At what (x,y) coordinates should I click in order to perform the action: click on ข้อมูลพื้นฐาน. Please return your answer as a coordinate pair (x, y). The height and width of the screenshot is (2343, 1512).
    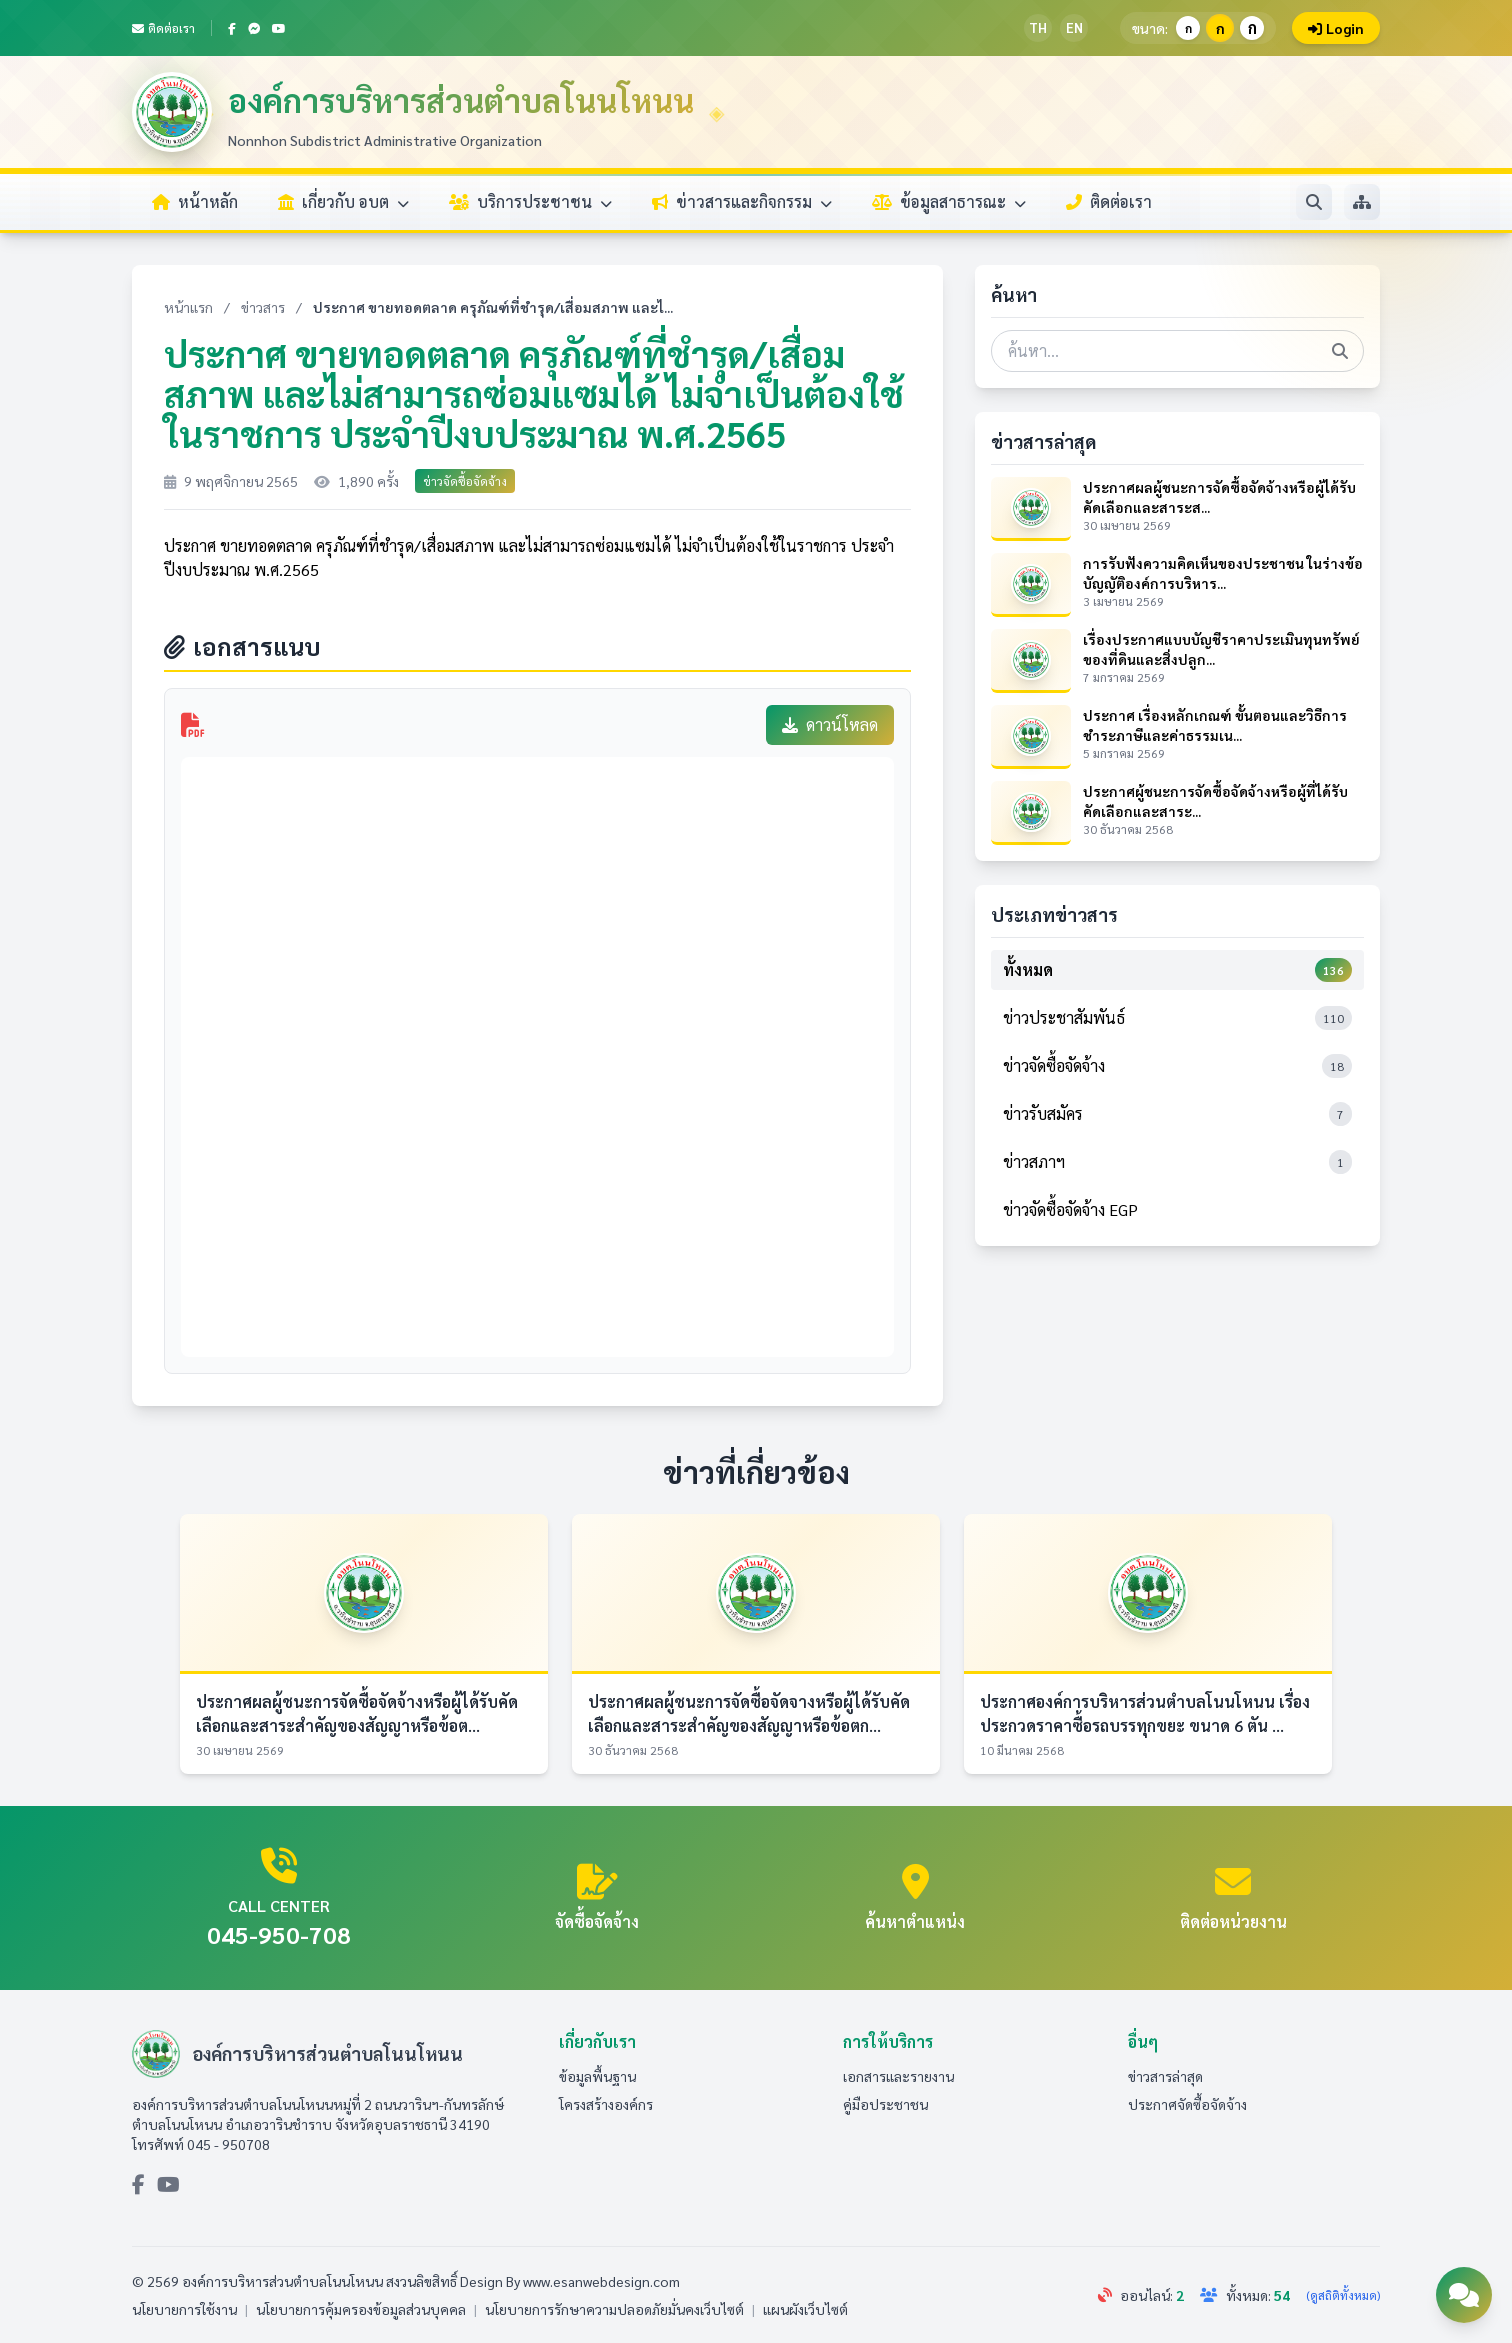
    Looking at the image, I should click on (597, 2076).